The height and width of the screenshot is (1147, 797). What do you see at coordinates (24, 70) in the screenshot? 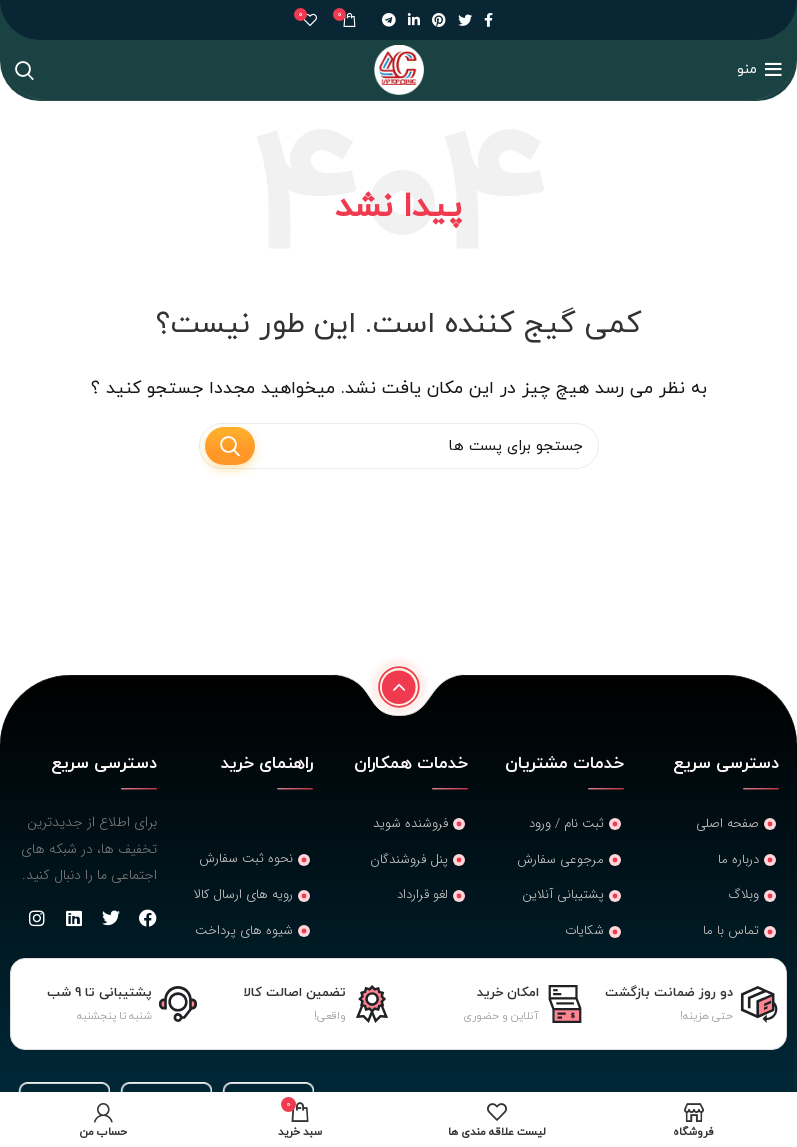
I see `[جستجو]` at bounding box center [24, 70].